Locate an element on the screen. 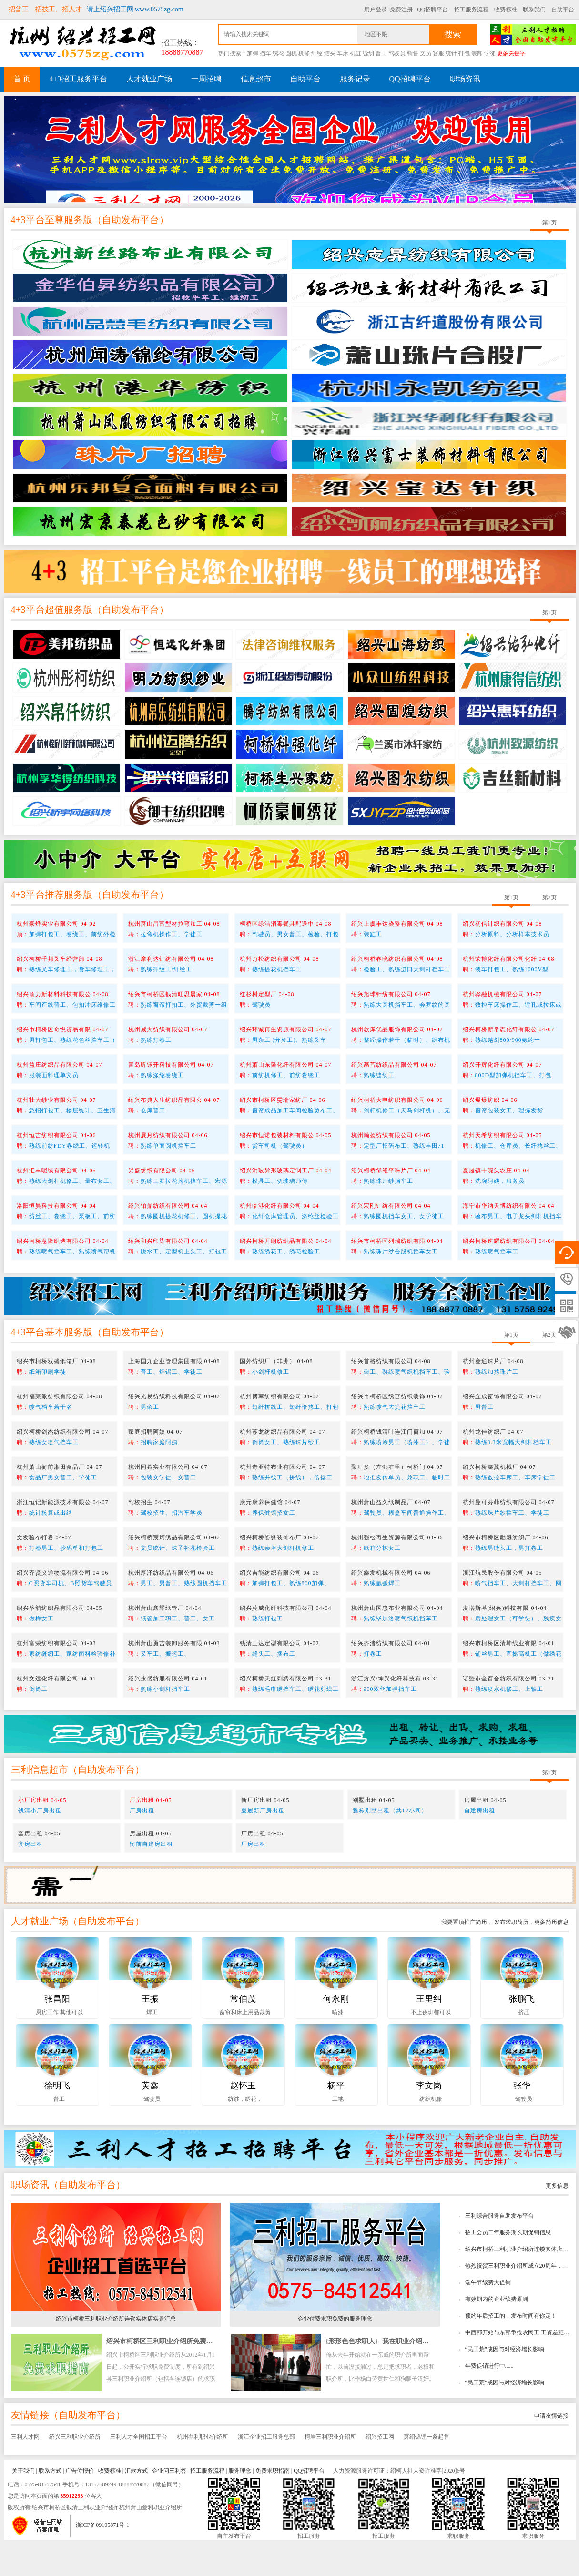 Image resolution: width=579 pixels, height=2576 pixels. 王里纠 is located at coordinates (429, 2035).